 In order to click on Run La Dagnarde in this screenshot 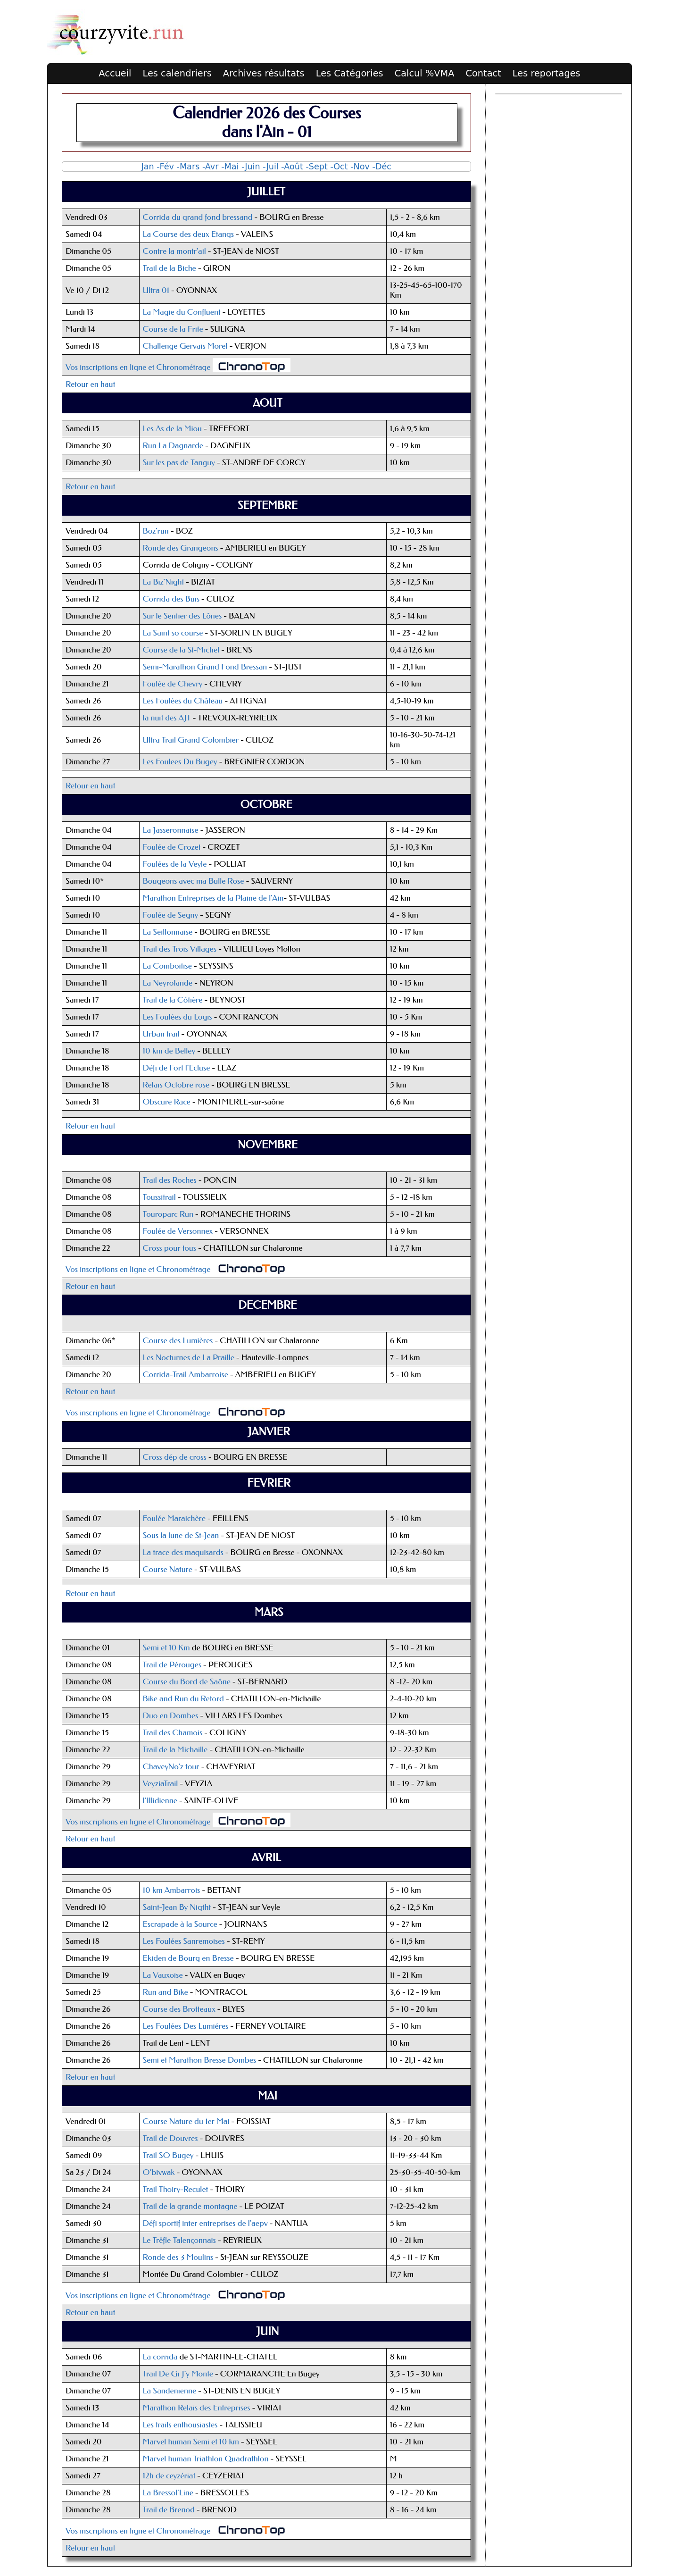, I will do `click(173, 446)`.